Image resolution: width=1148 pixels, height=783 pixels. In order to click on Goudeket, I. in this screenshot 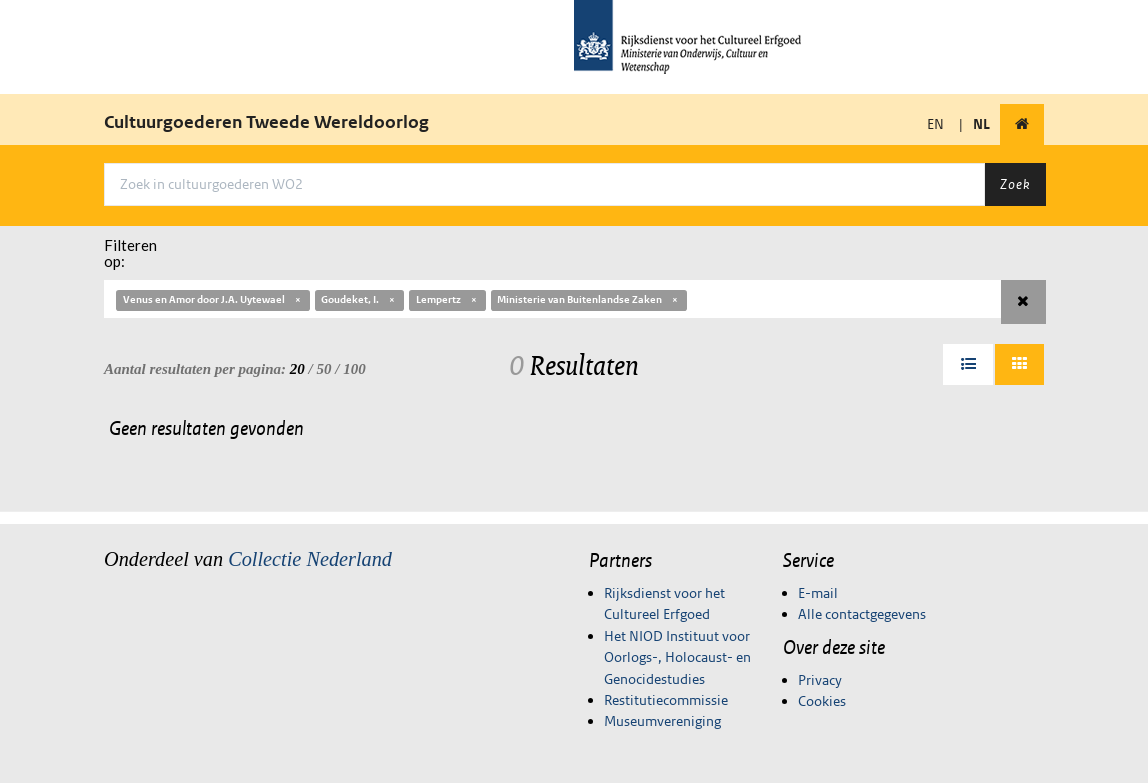, I will do `click(359, 299)`.